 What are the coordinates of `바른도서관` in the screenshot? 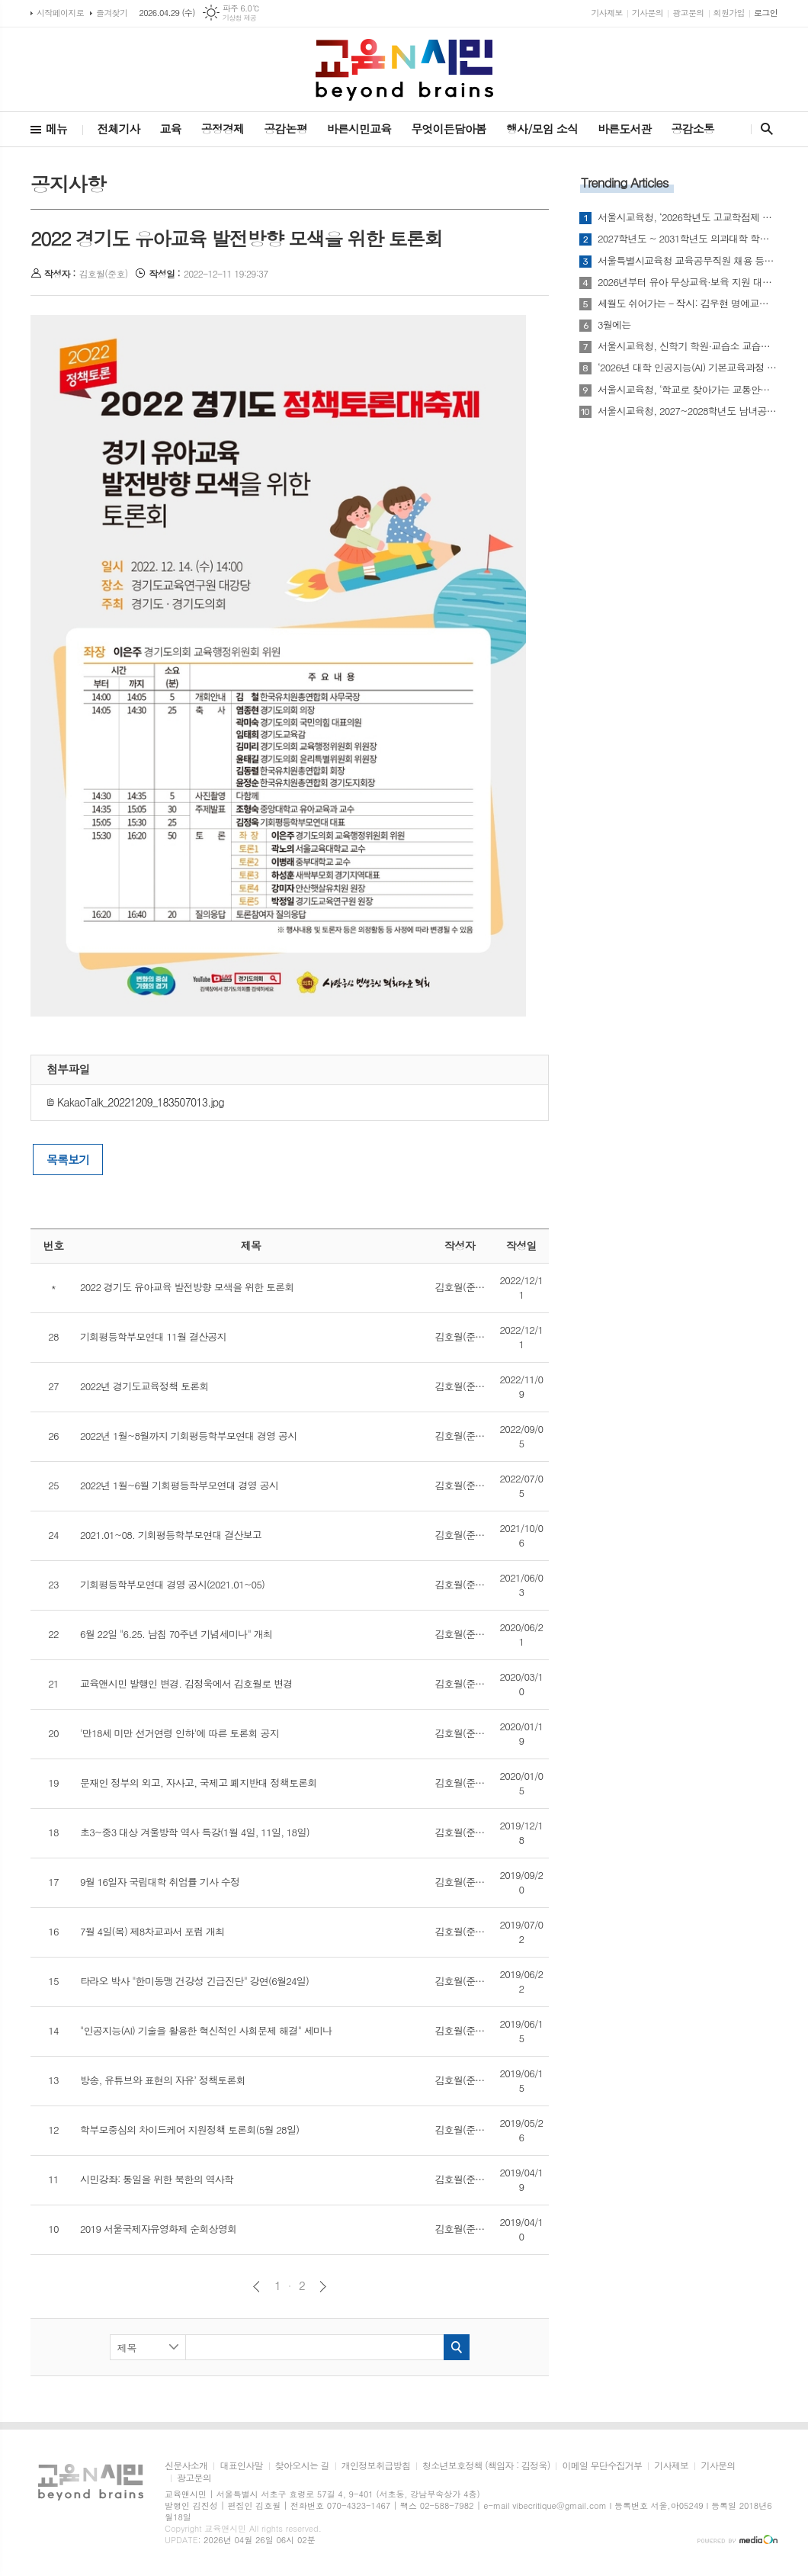 It's located at (625, 128).